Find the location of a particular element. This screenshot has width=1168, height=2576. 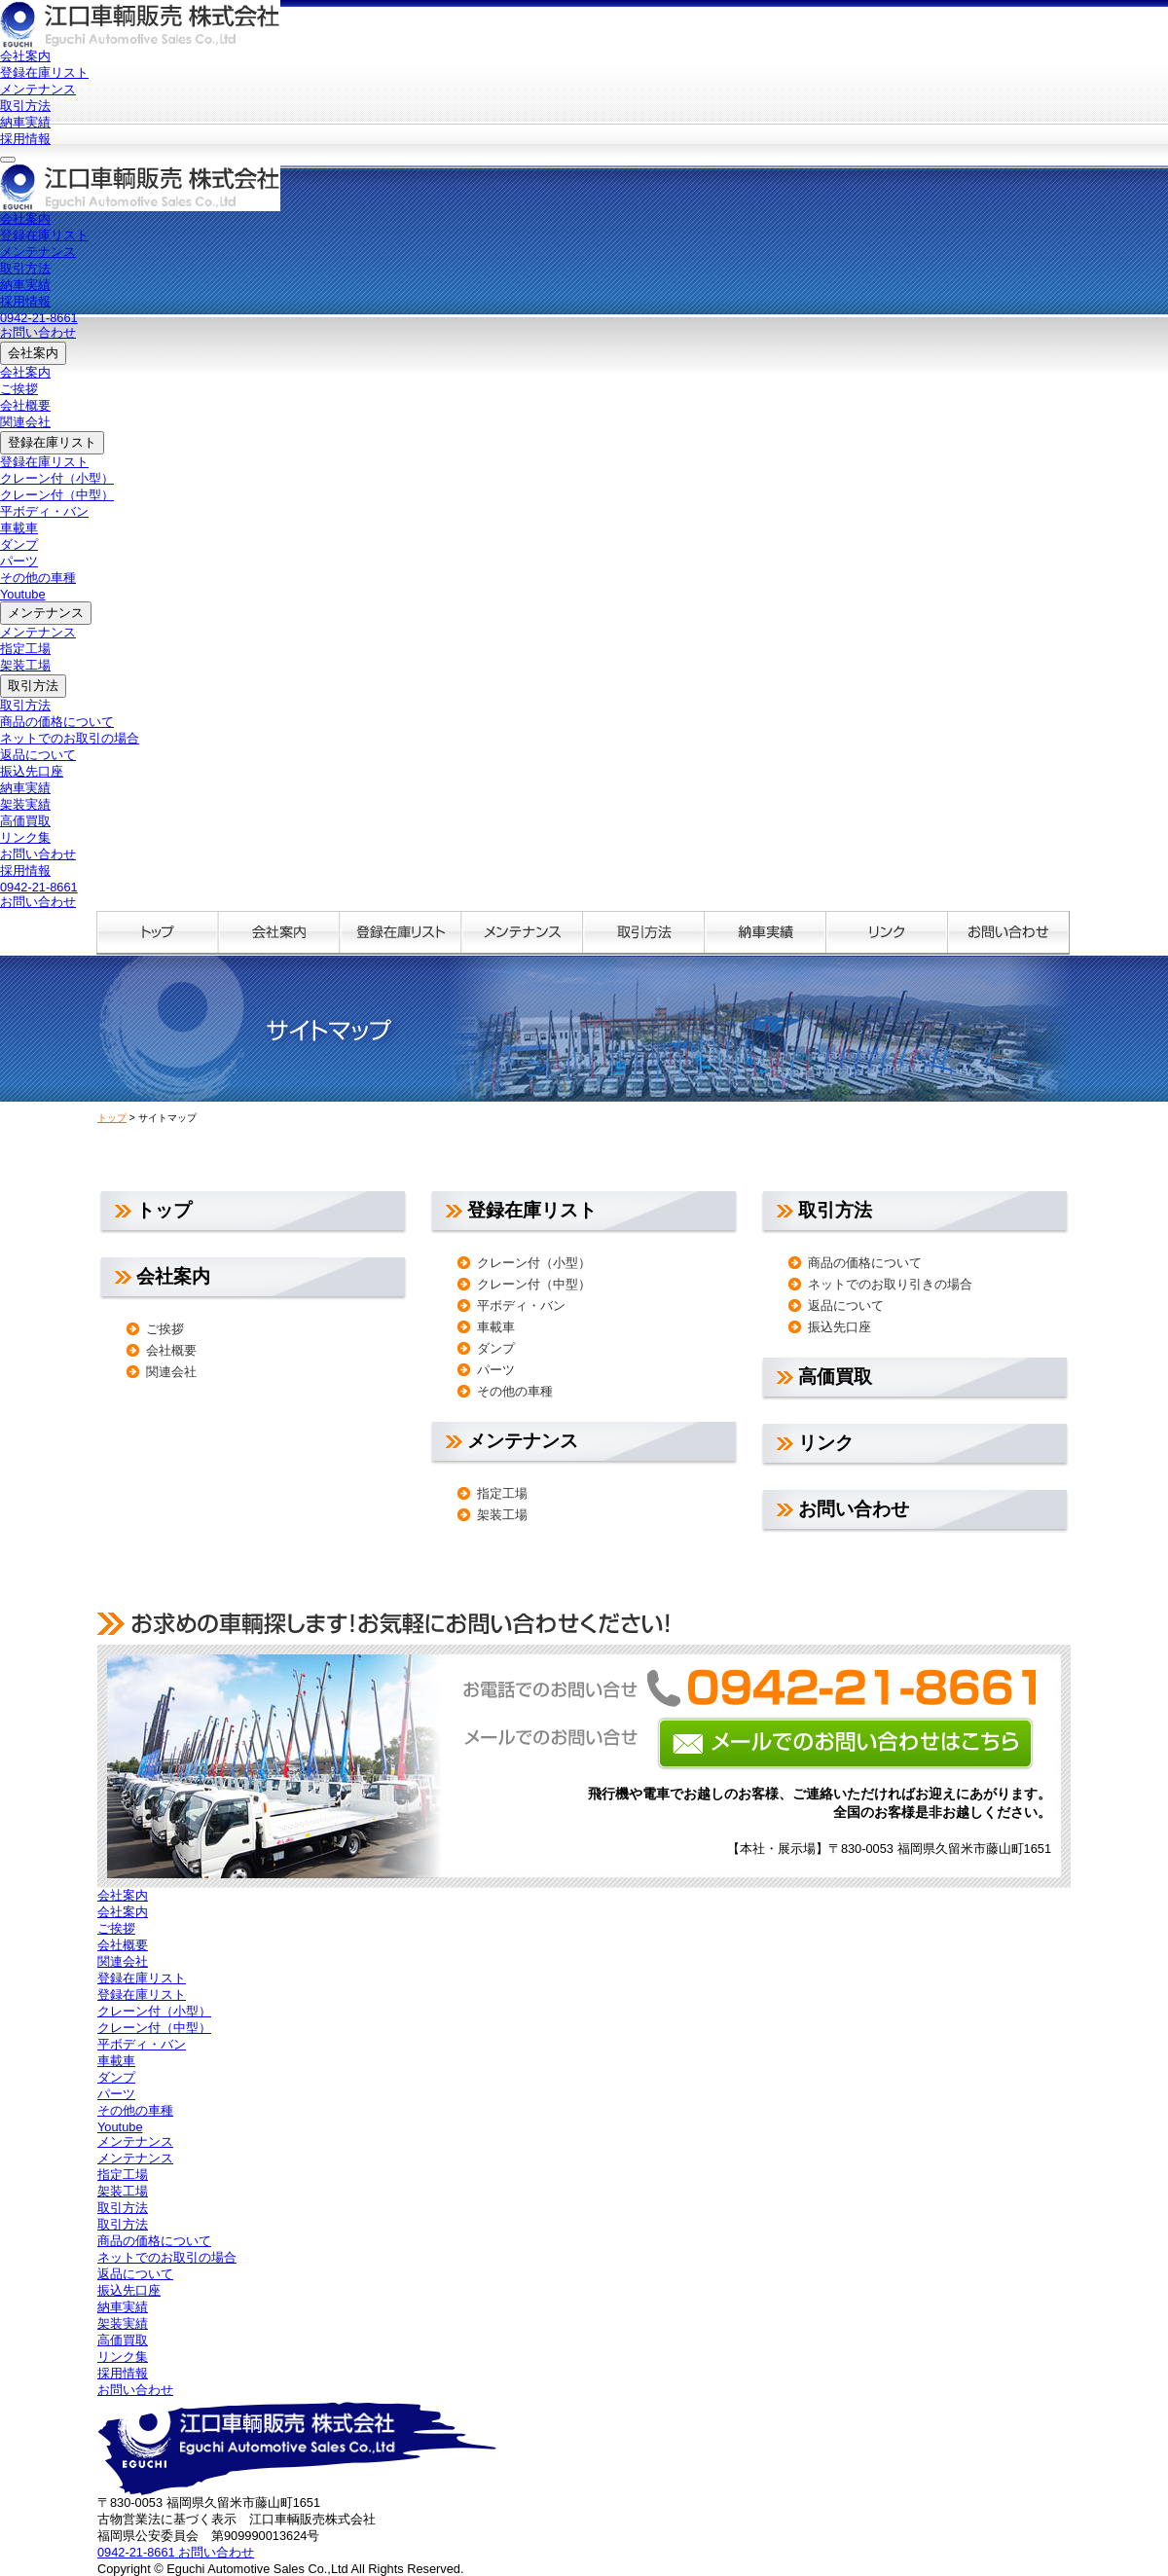

クレーン付（中型） is located at coordinates (57, 542).